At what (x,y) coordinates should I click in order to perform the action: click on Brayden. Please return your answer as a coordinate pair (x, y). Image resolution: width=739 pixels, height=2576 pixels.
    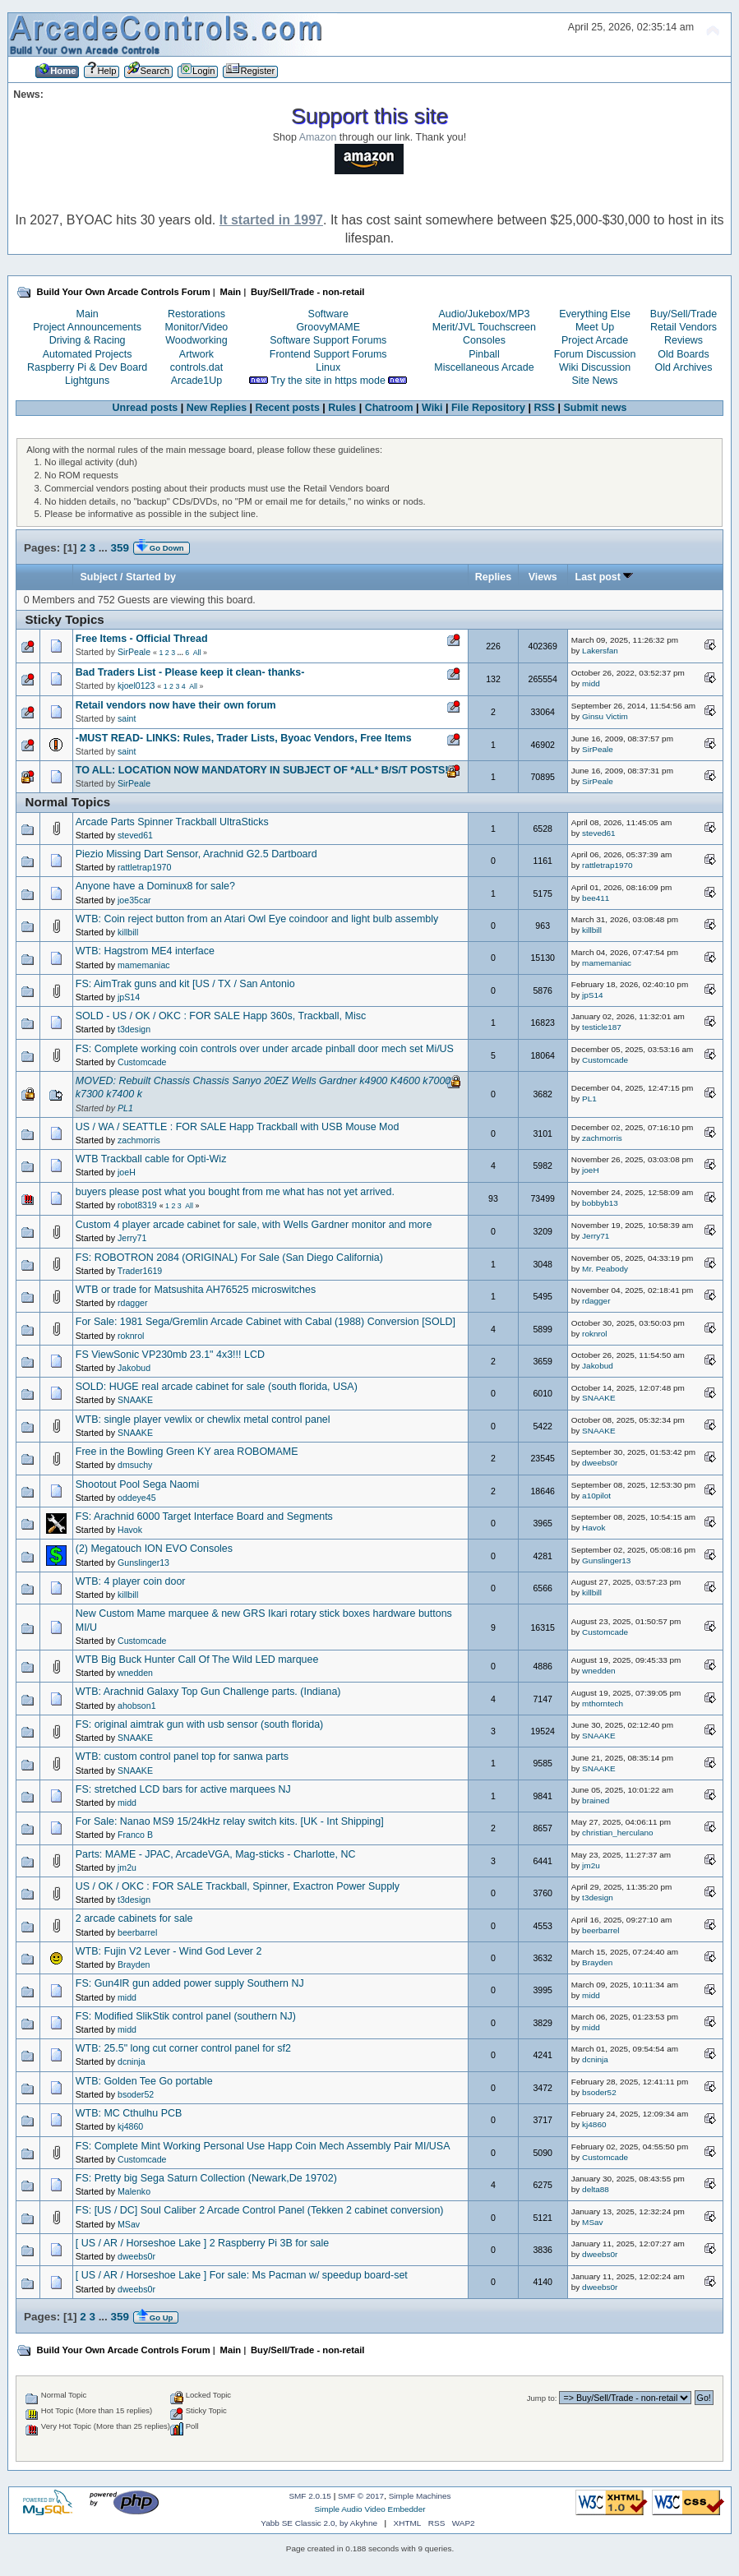
    Looking at the image, I should click on (134, 1964).